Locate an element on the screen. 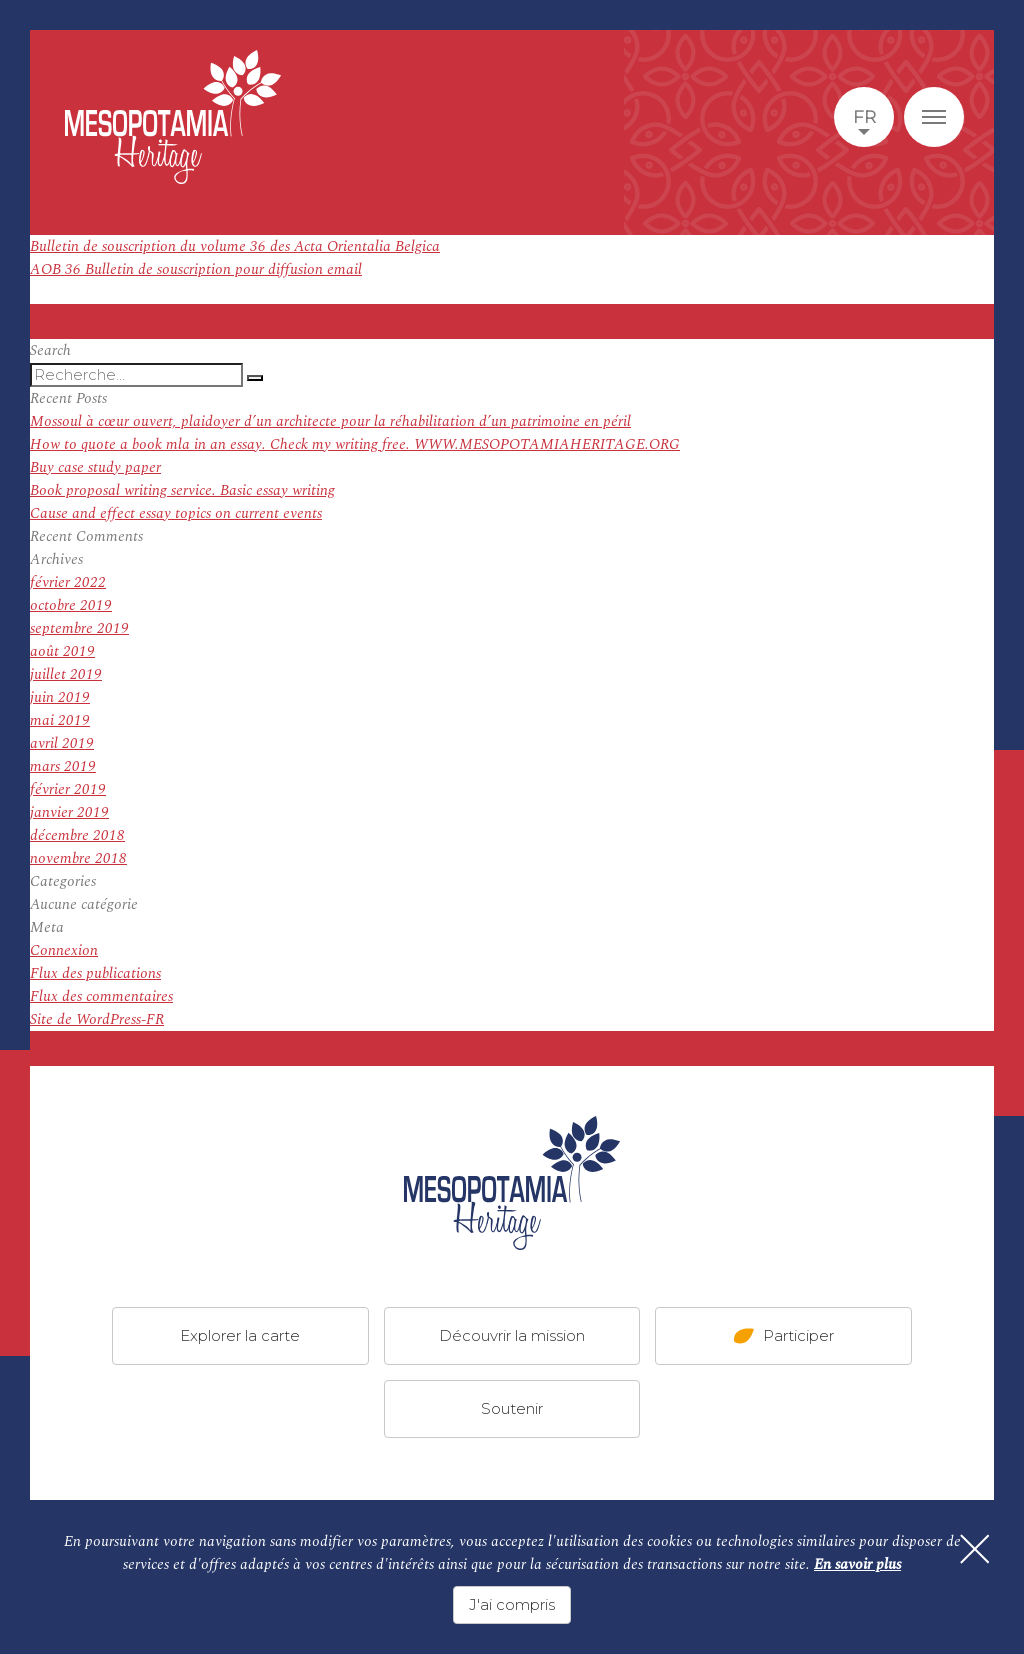 This screenshot has height=1654, width=1024. J'ai compris is located at coordinates (512, 1604).